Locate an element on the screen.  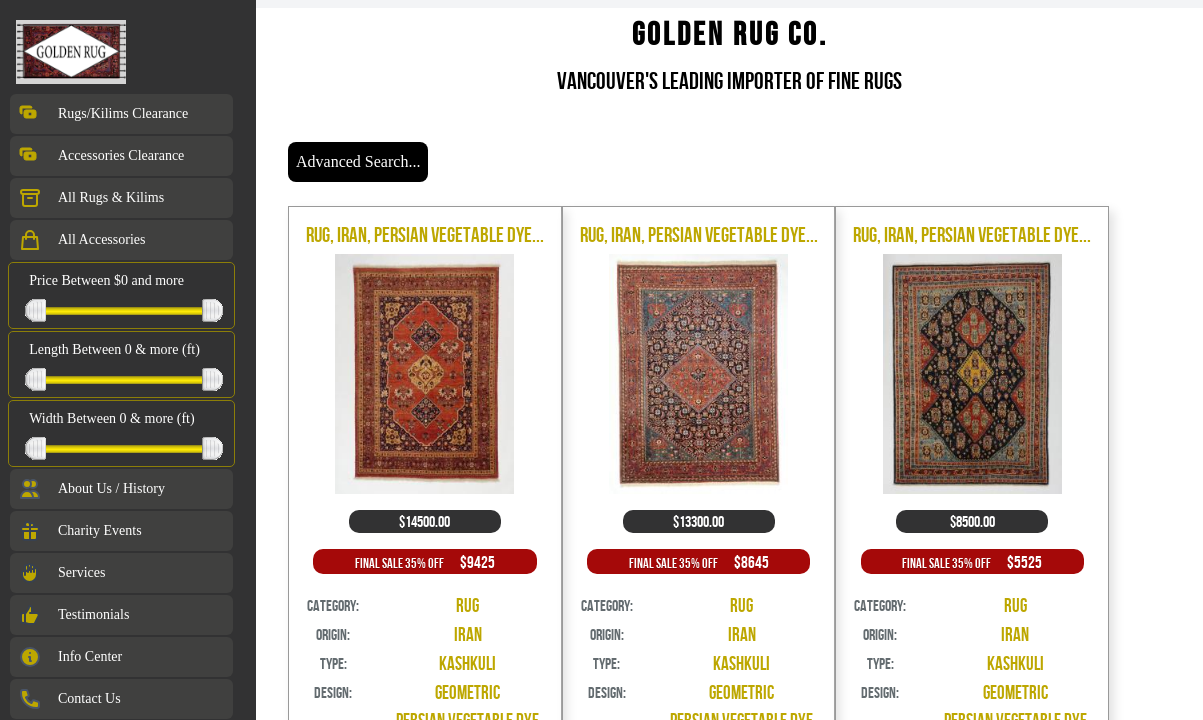
Price Between $0 and more is located at coordinates (106, 280).